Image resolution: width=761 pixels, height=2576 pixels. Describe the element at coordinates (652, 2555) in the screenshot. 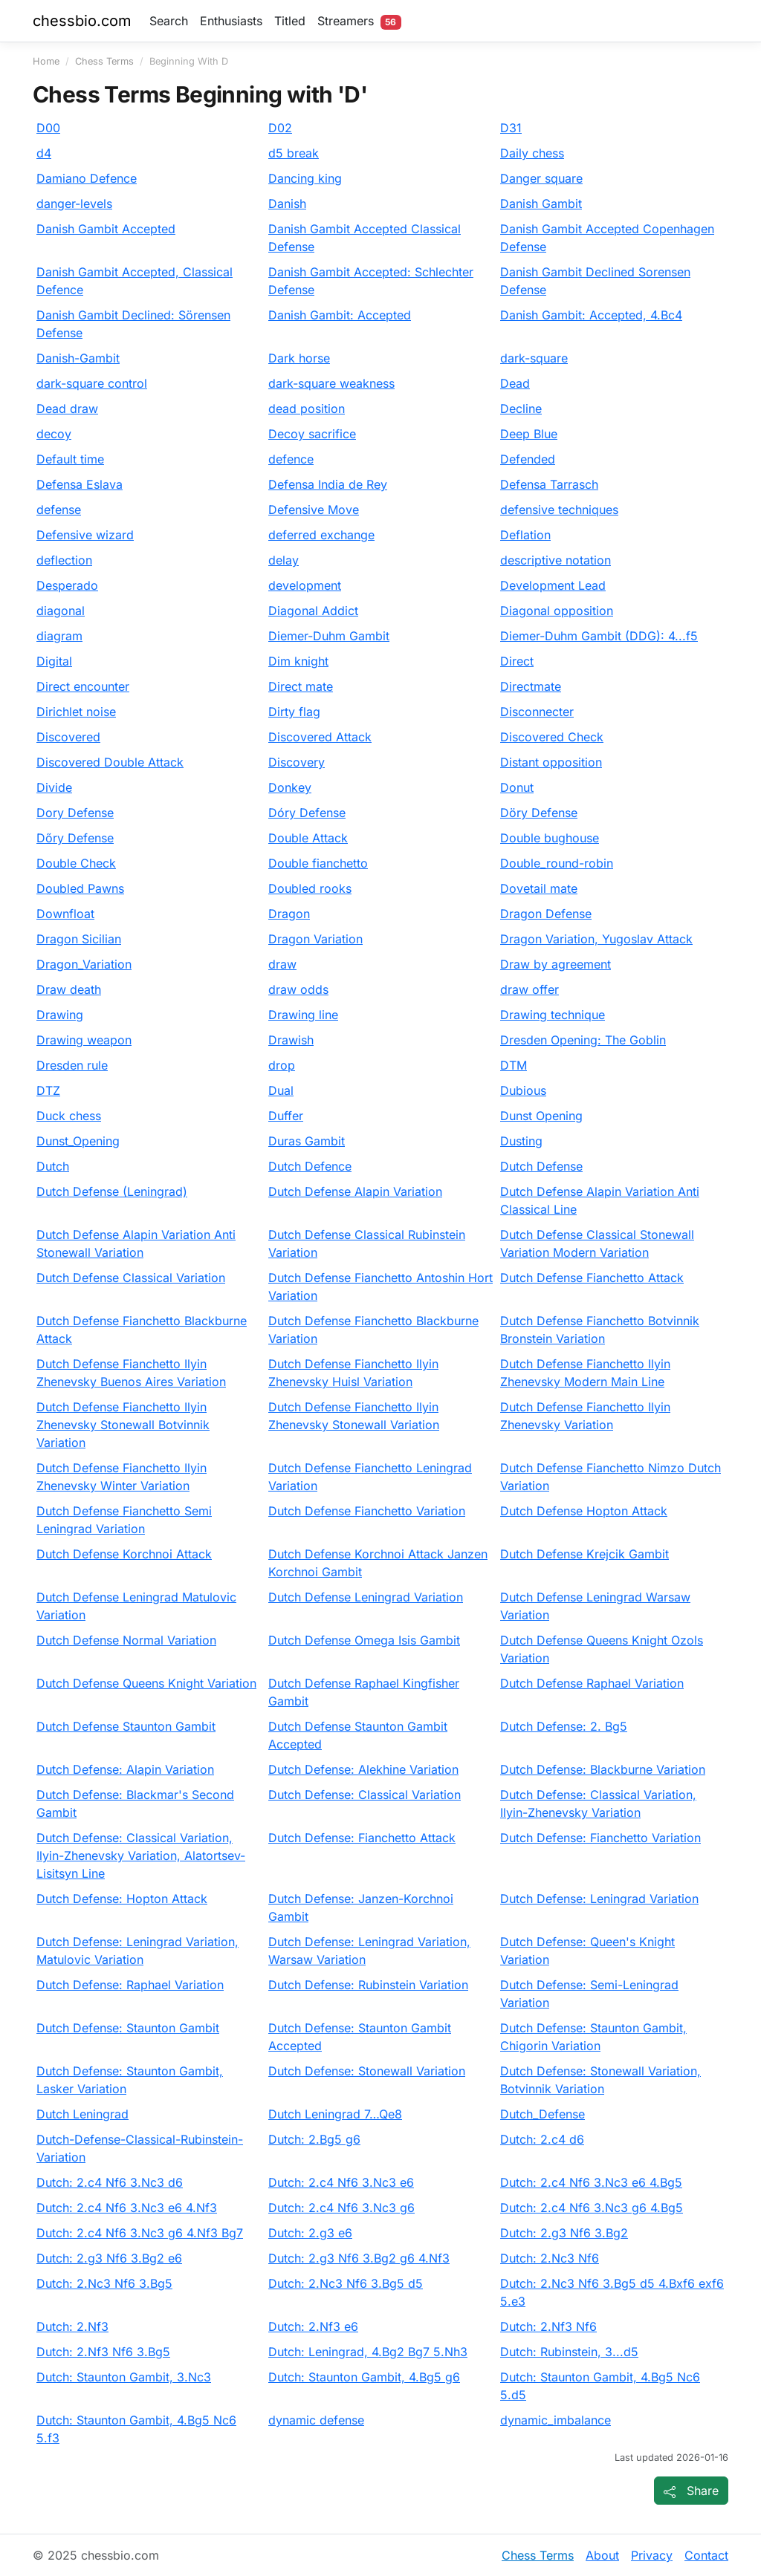

I see `Privacy` at that location.